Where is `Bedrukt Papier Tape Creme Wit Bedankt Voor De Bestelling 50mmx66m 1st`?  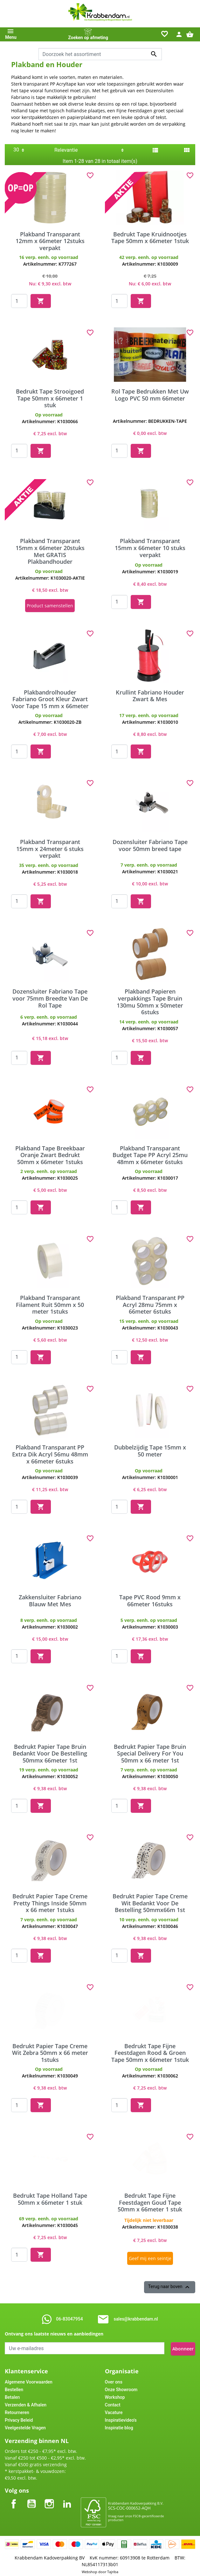 Bedrukt Papier Tape Creme Wit Bedankt Voor De Bestelling 50mmx66m 1st is located at coordinates (150, 1901).